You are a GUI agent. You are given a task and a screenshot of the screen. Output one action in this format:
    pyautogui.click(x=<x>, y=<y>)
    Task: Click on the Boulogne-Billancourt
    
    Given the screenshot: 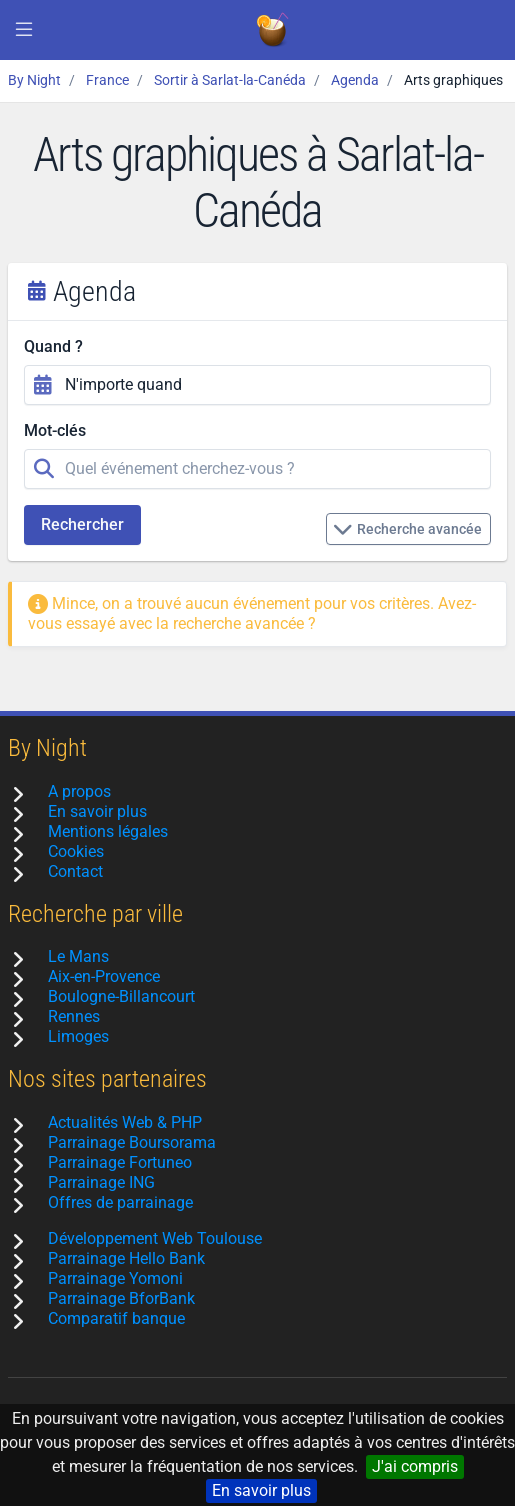 What is the action you would take?
    pyautogui.click(x=121, y=996)
    